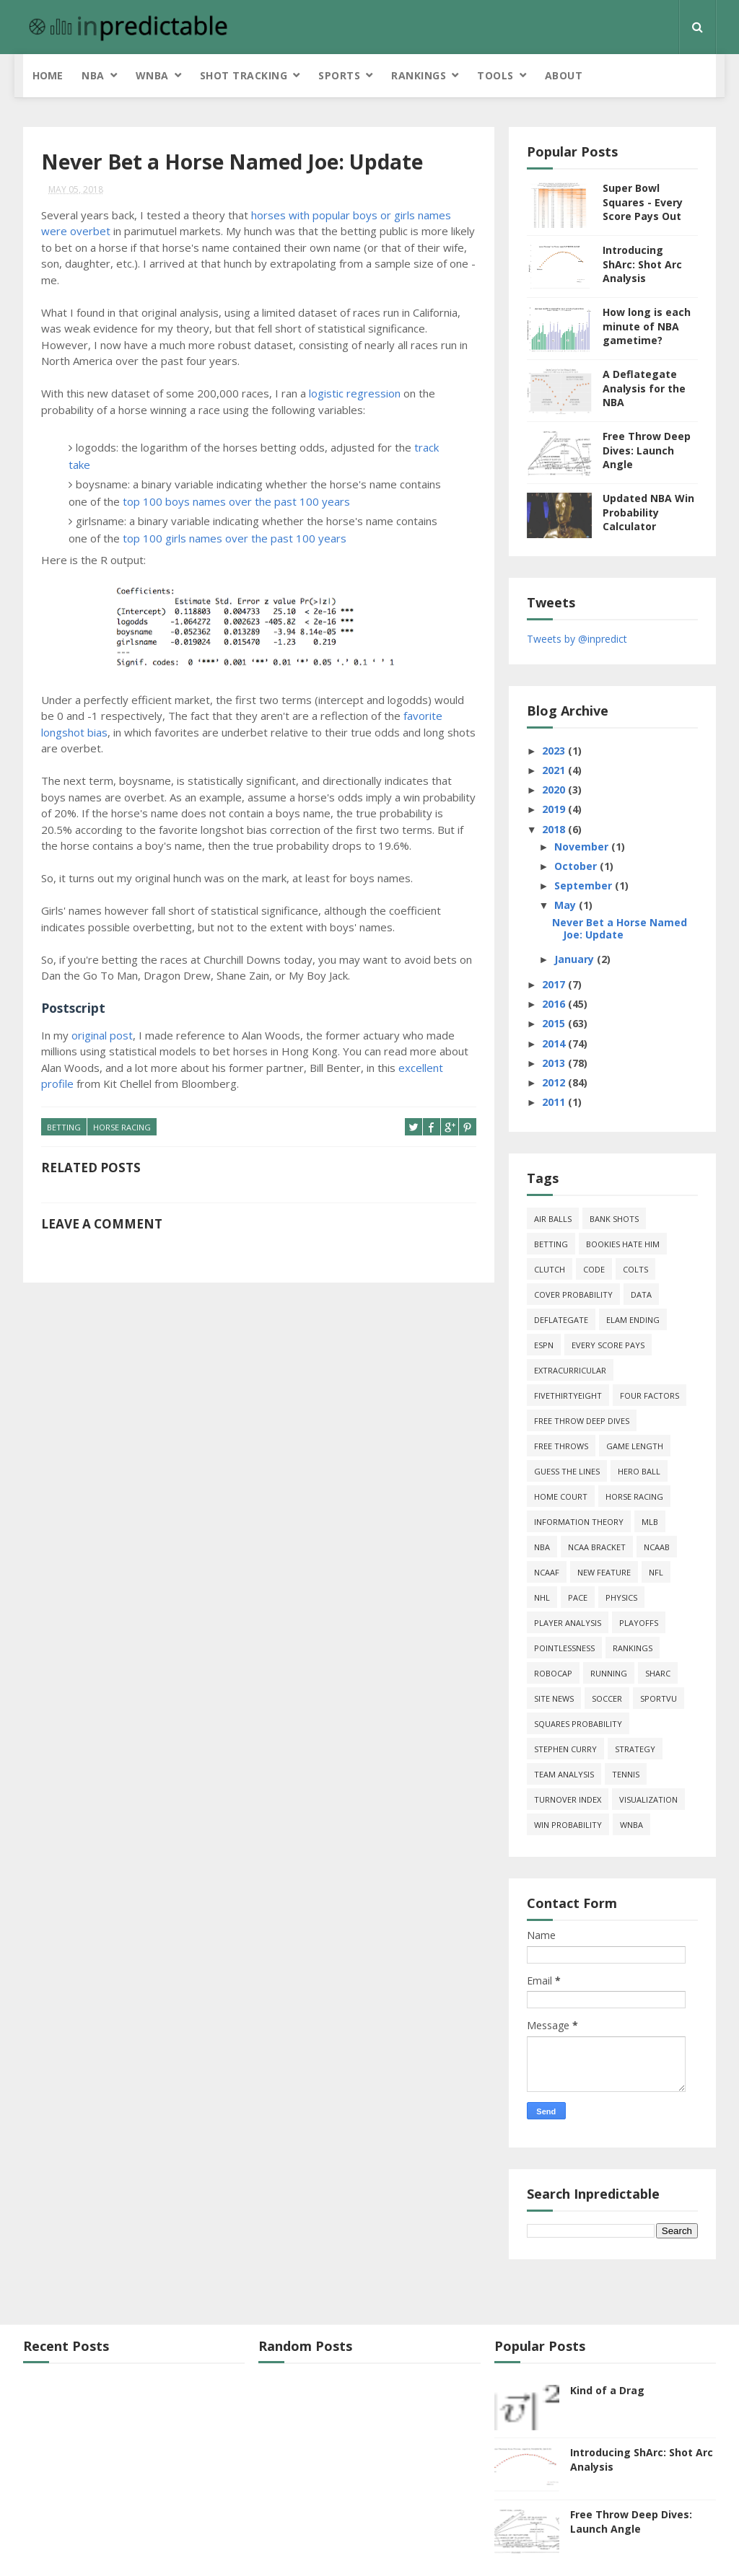 This screenshot has height=2576, width=739. Describe the element at coordinates (561, 1446) in the screenshot. I see `free throws` at that location.